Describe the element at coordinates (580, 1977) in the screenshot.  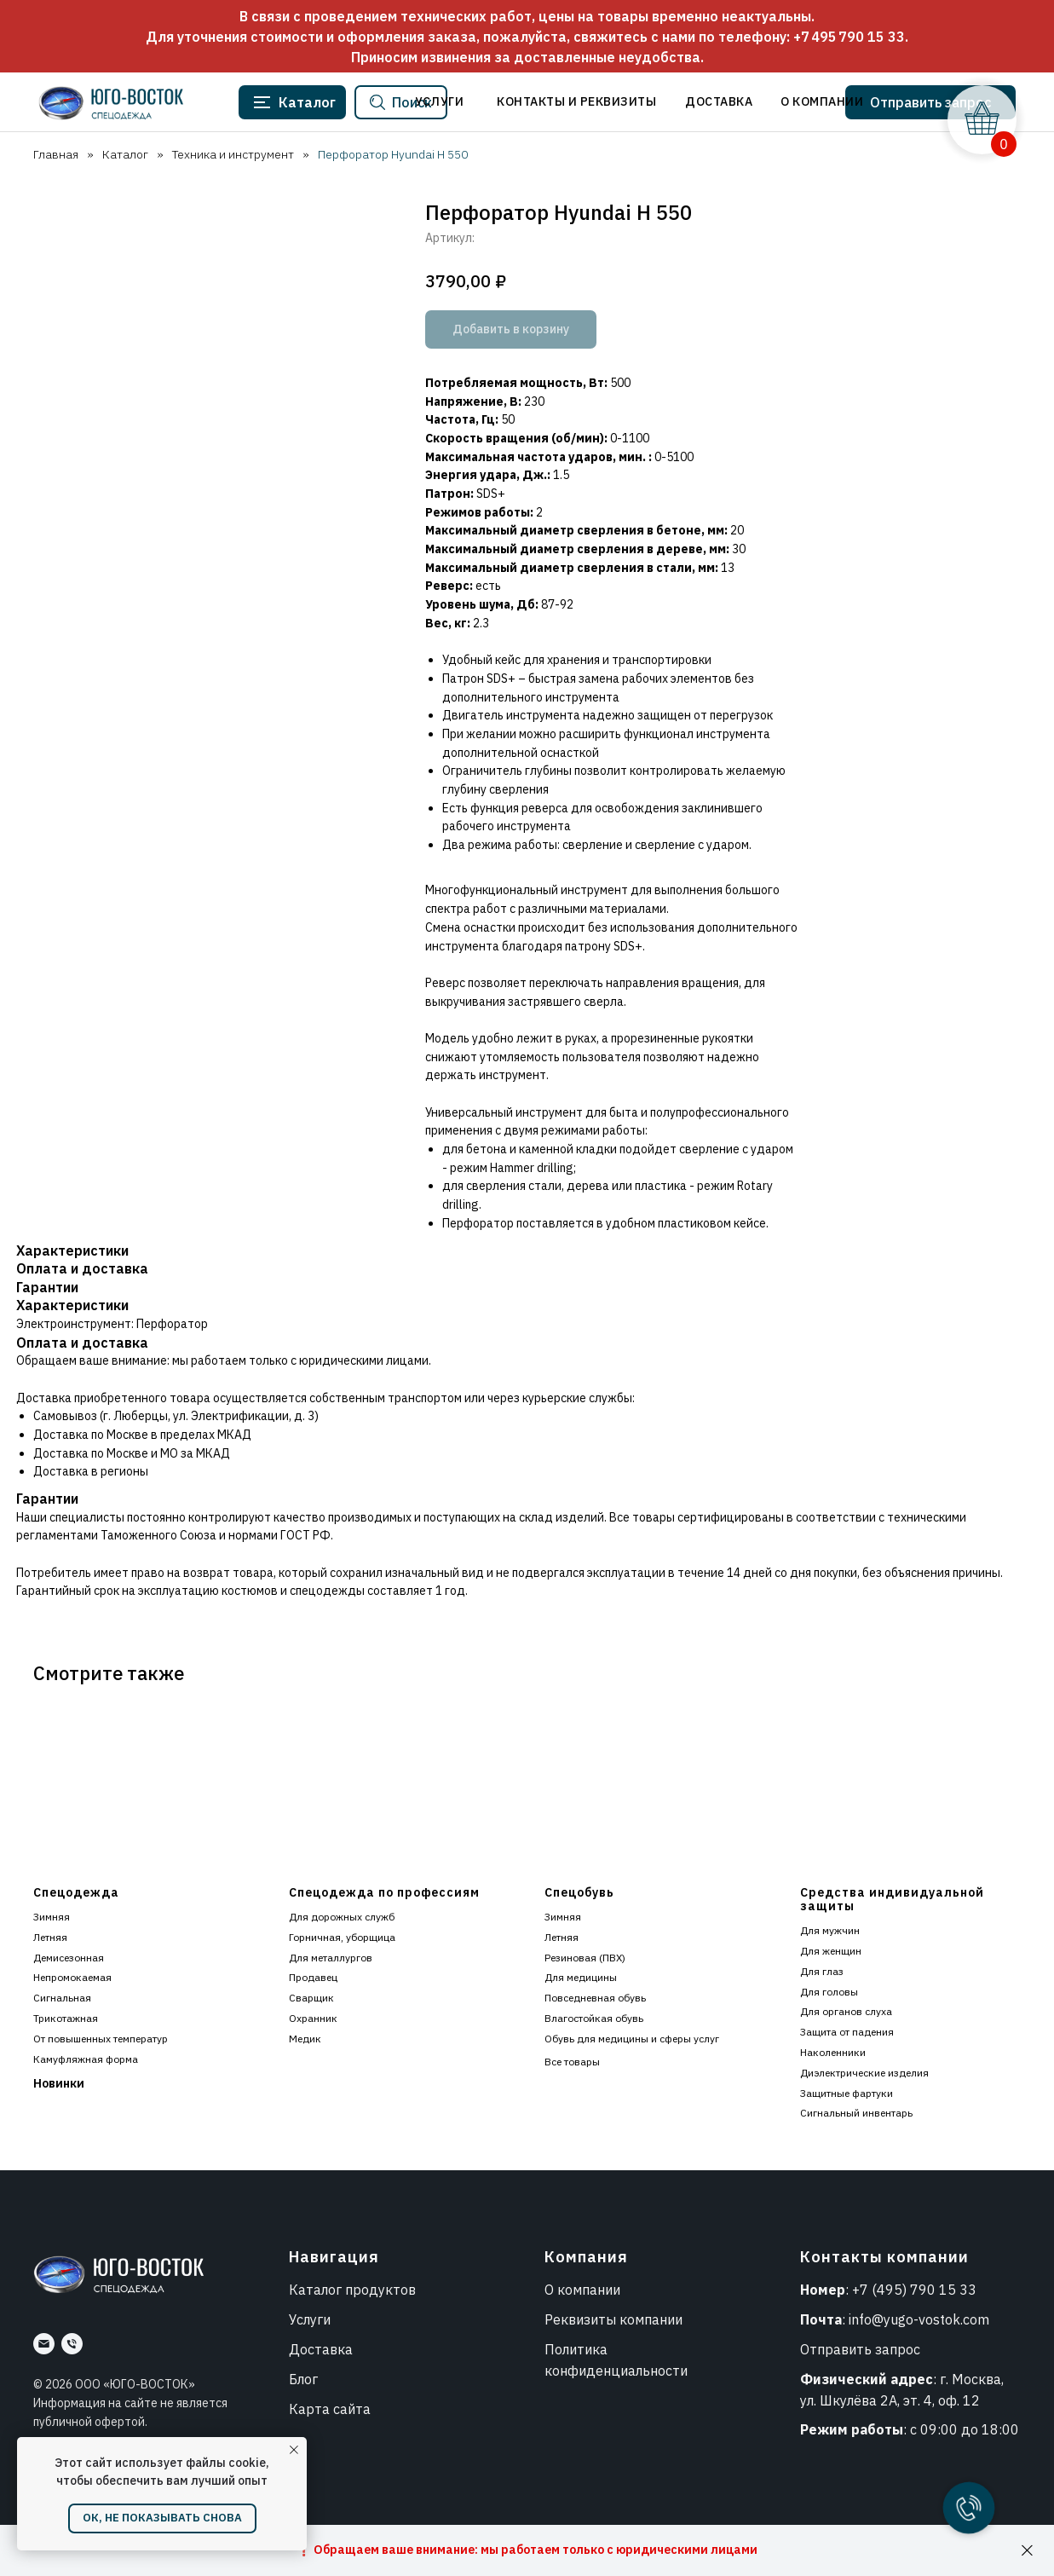
I see `Для медицины` at that location.